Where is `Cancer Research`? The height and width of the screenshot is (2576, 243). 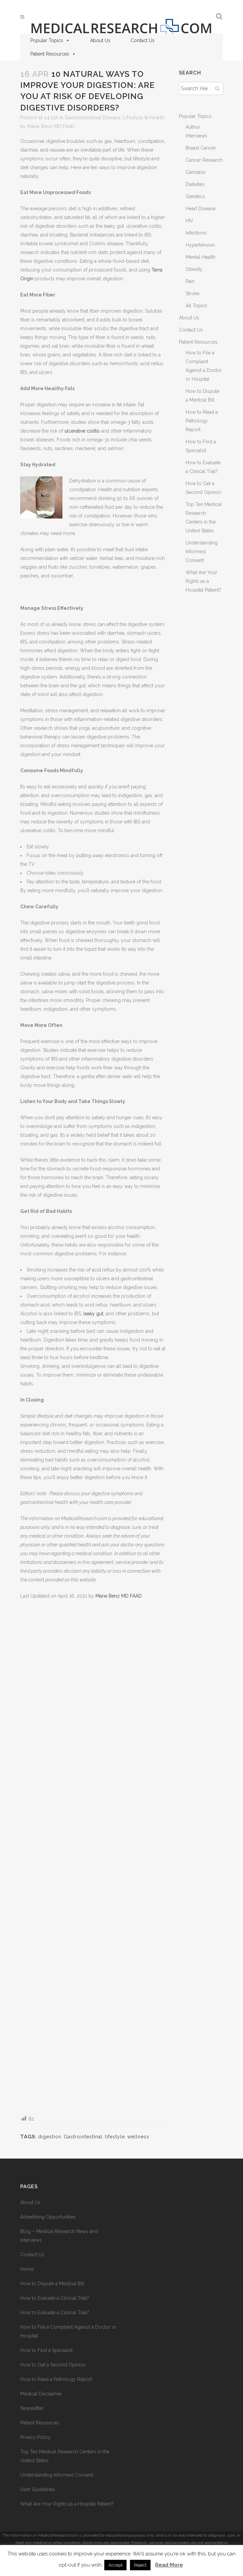 Cancer Research is located at coordinates (204, 160).